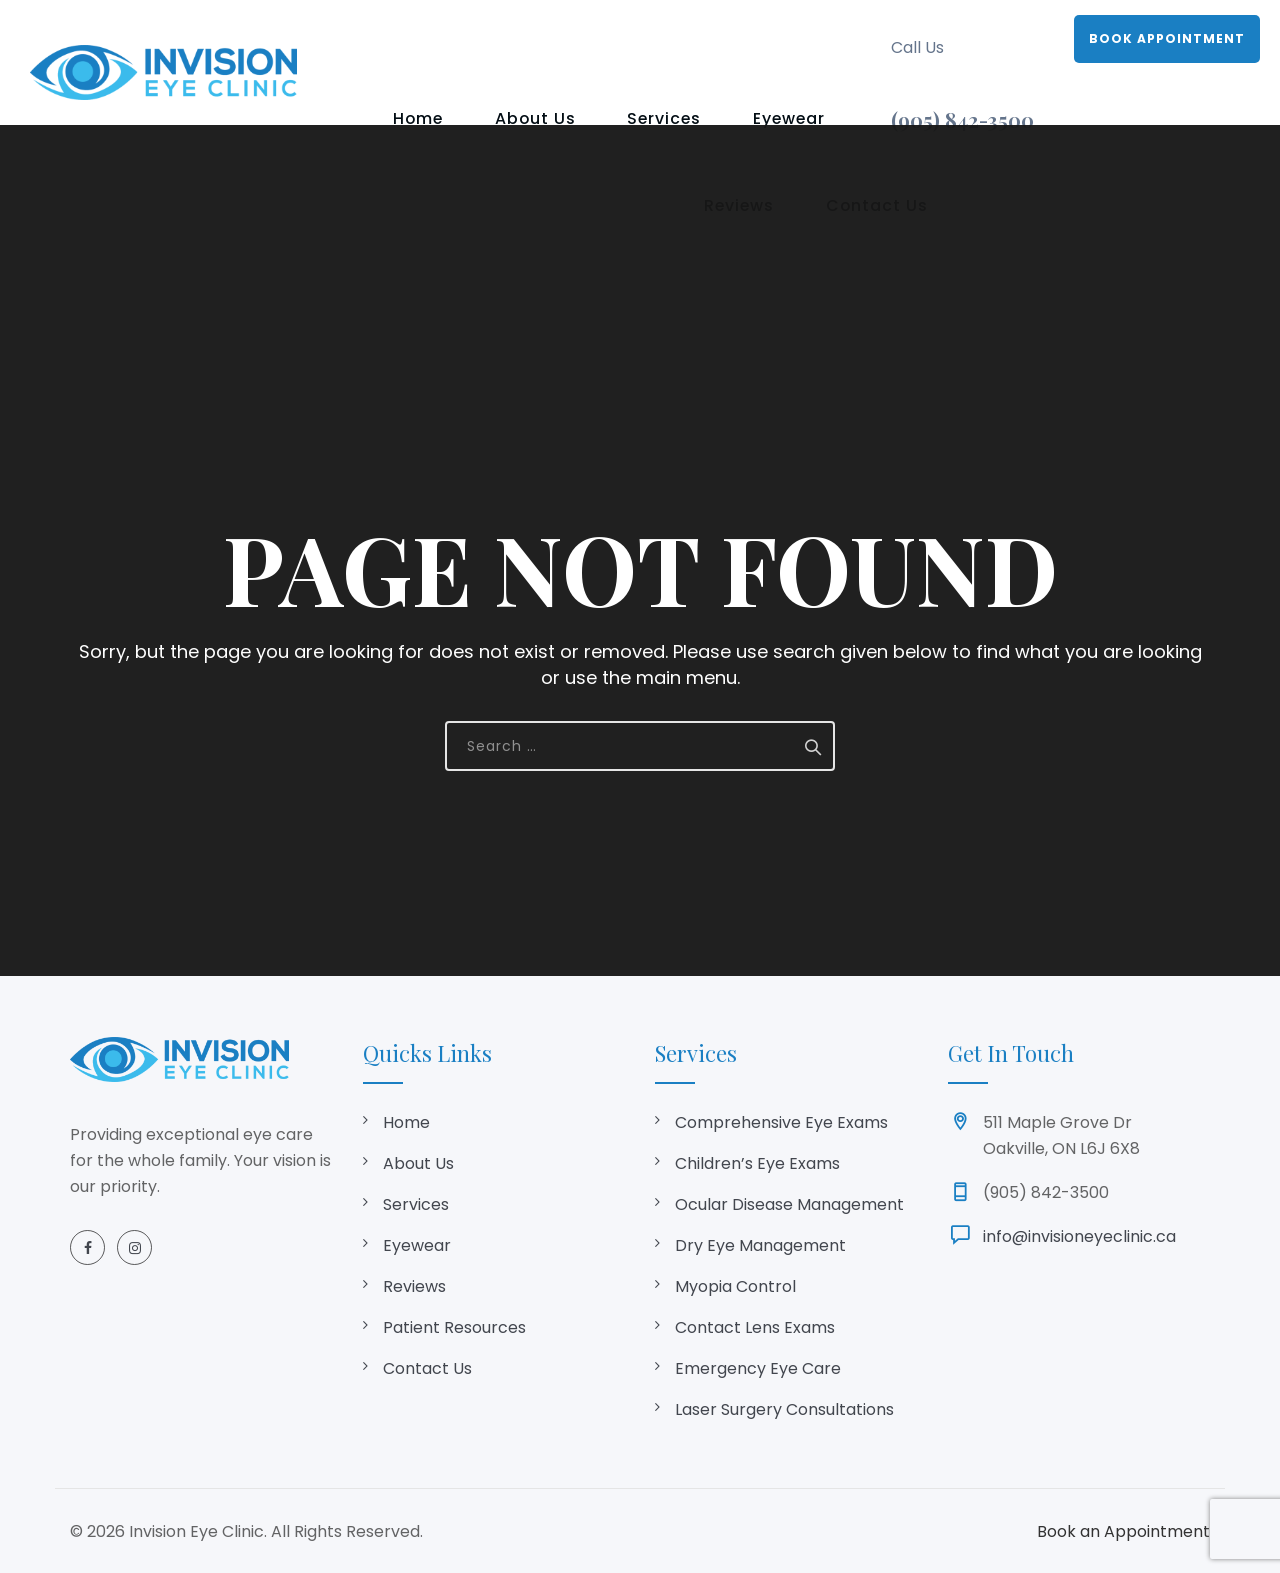 The height and width of the screenshot is (1573, 1280). Describe the element at coordinates (781, 1122) in the screenshot. I see `Comprehensive Eye Exams` at that location.